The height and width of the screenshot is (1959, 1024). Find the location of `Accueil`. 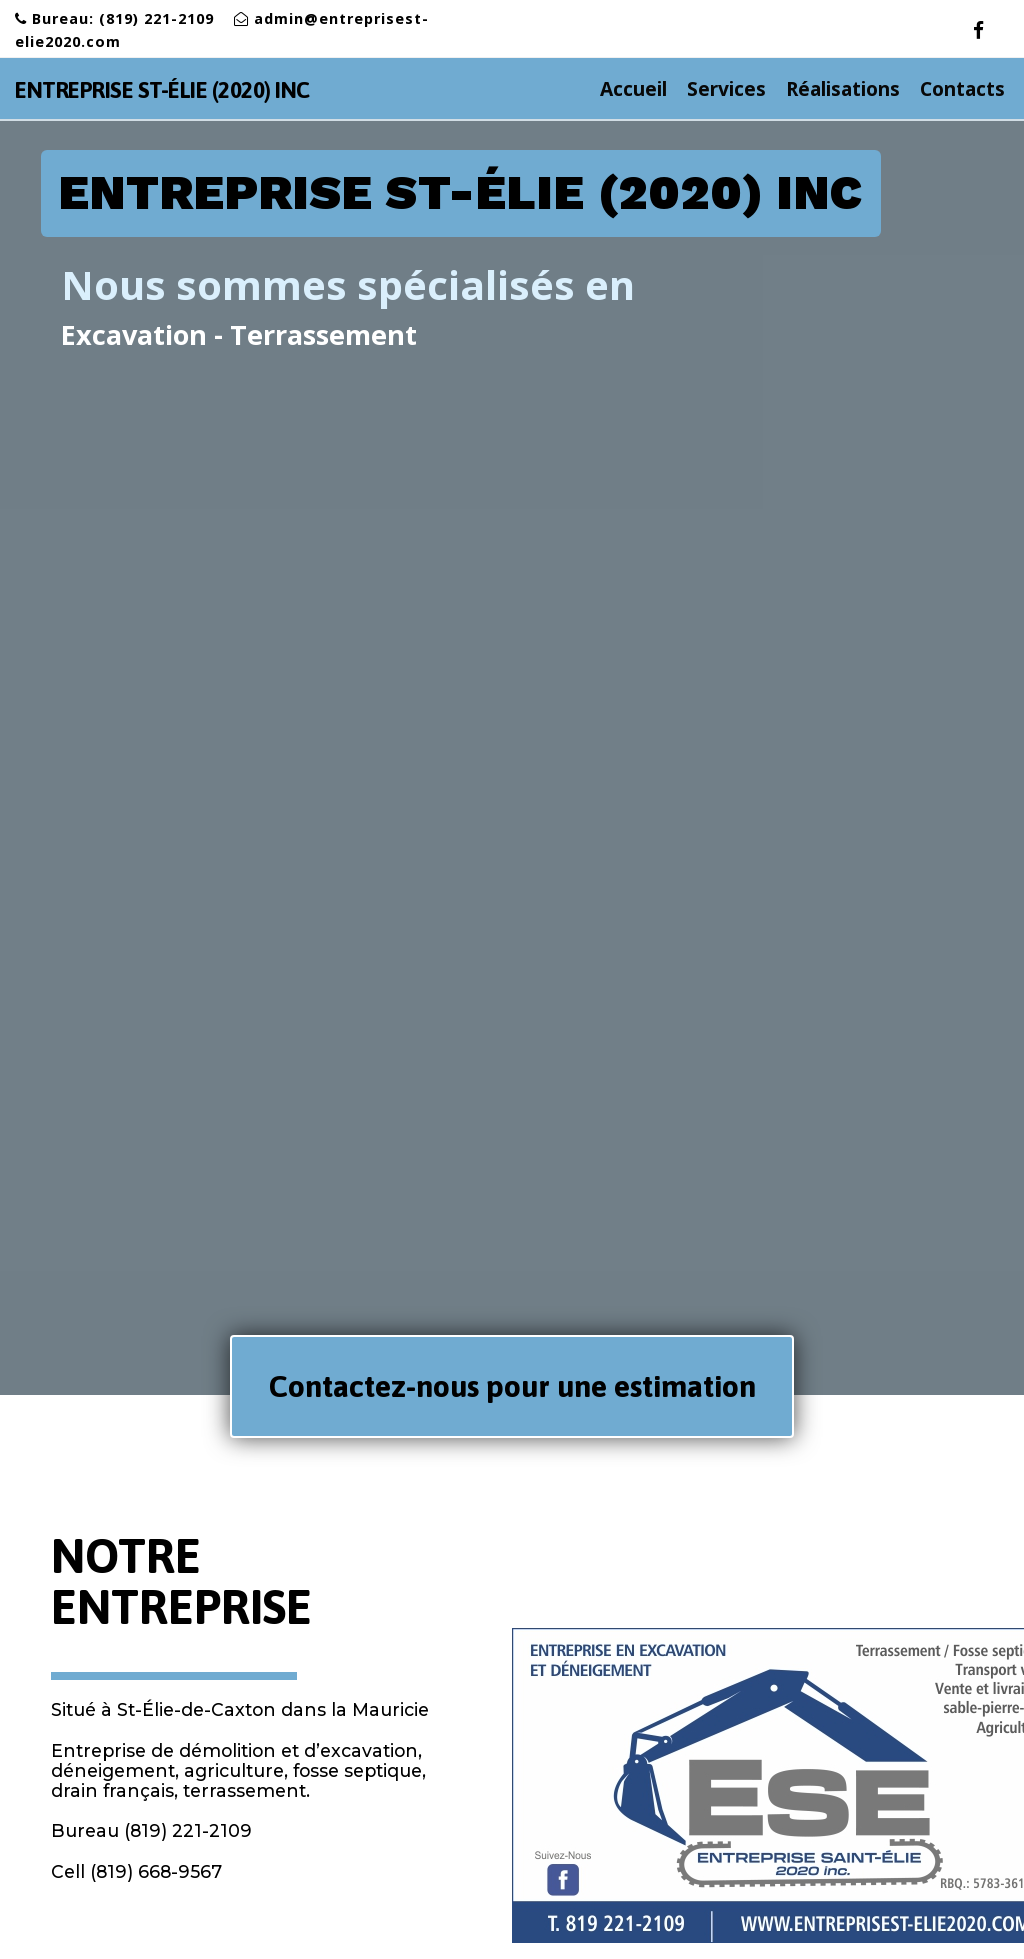

Accueil is located at coordinates (643, 88).